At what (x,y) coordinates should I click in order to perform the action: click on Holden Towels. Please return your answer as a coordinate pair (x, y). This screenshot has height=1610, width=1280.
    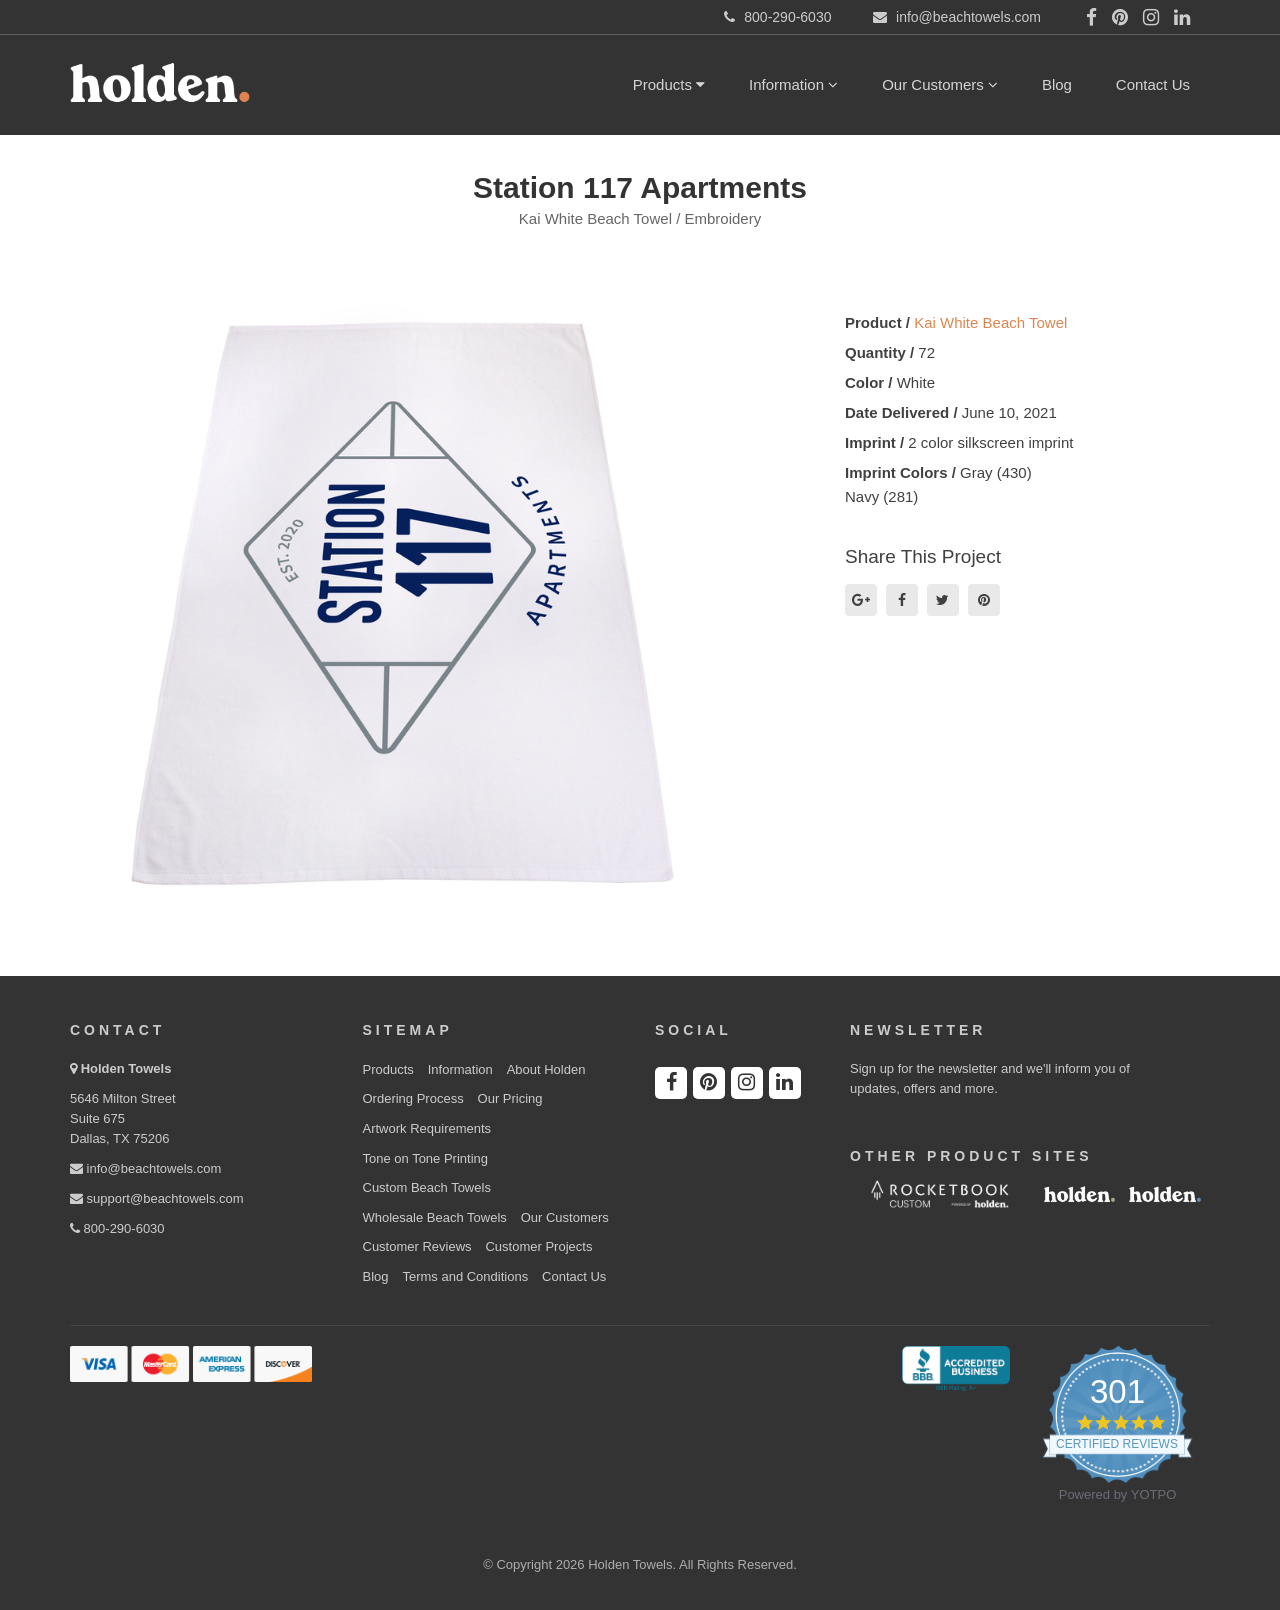
    Looking at the image, I should click on (126, 1068).